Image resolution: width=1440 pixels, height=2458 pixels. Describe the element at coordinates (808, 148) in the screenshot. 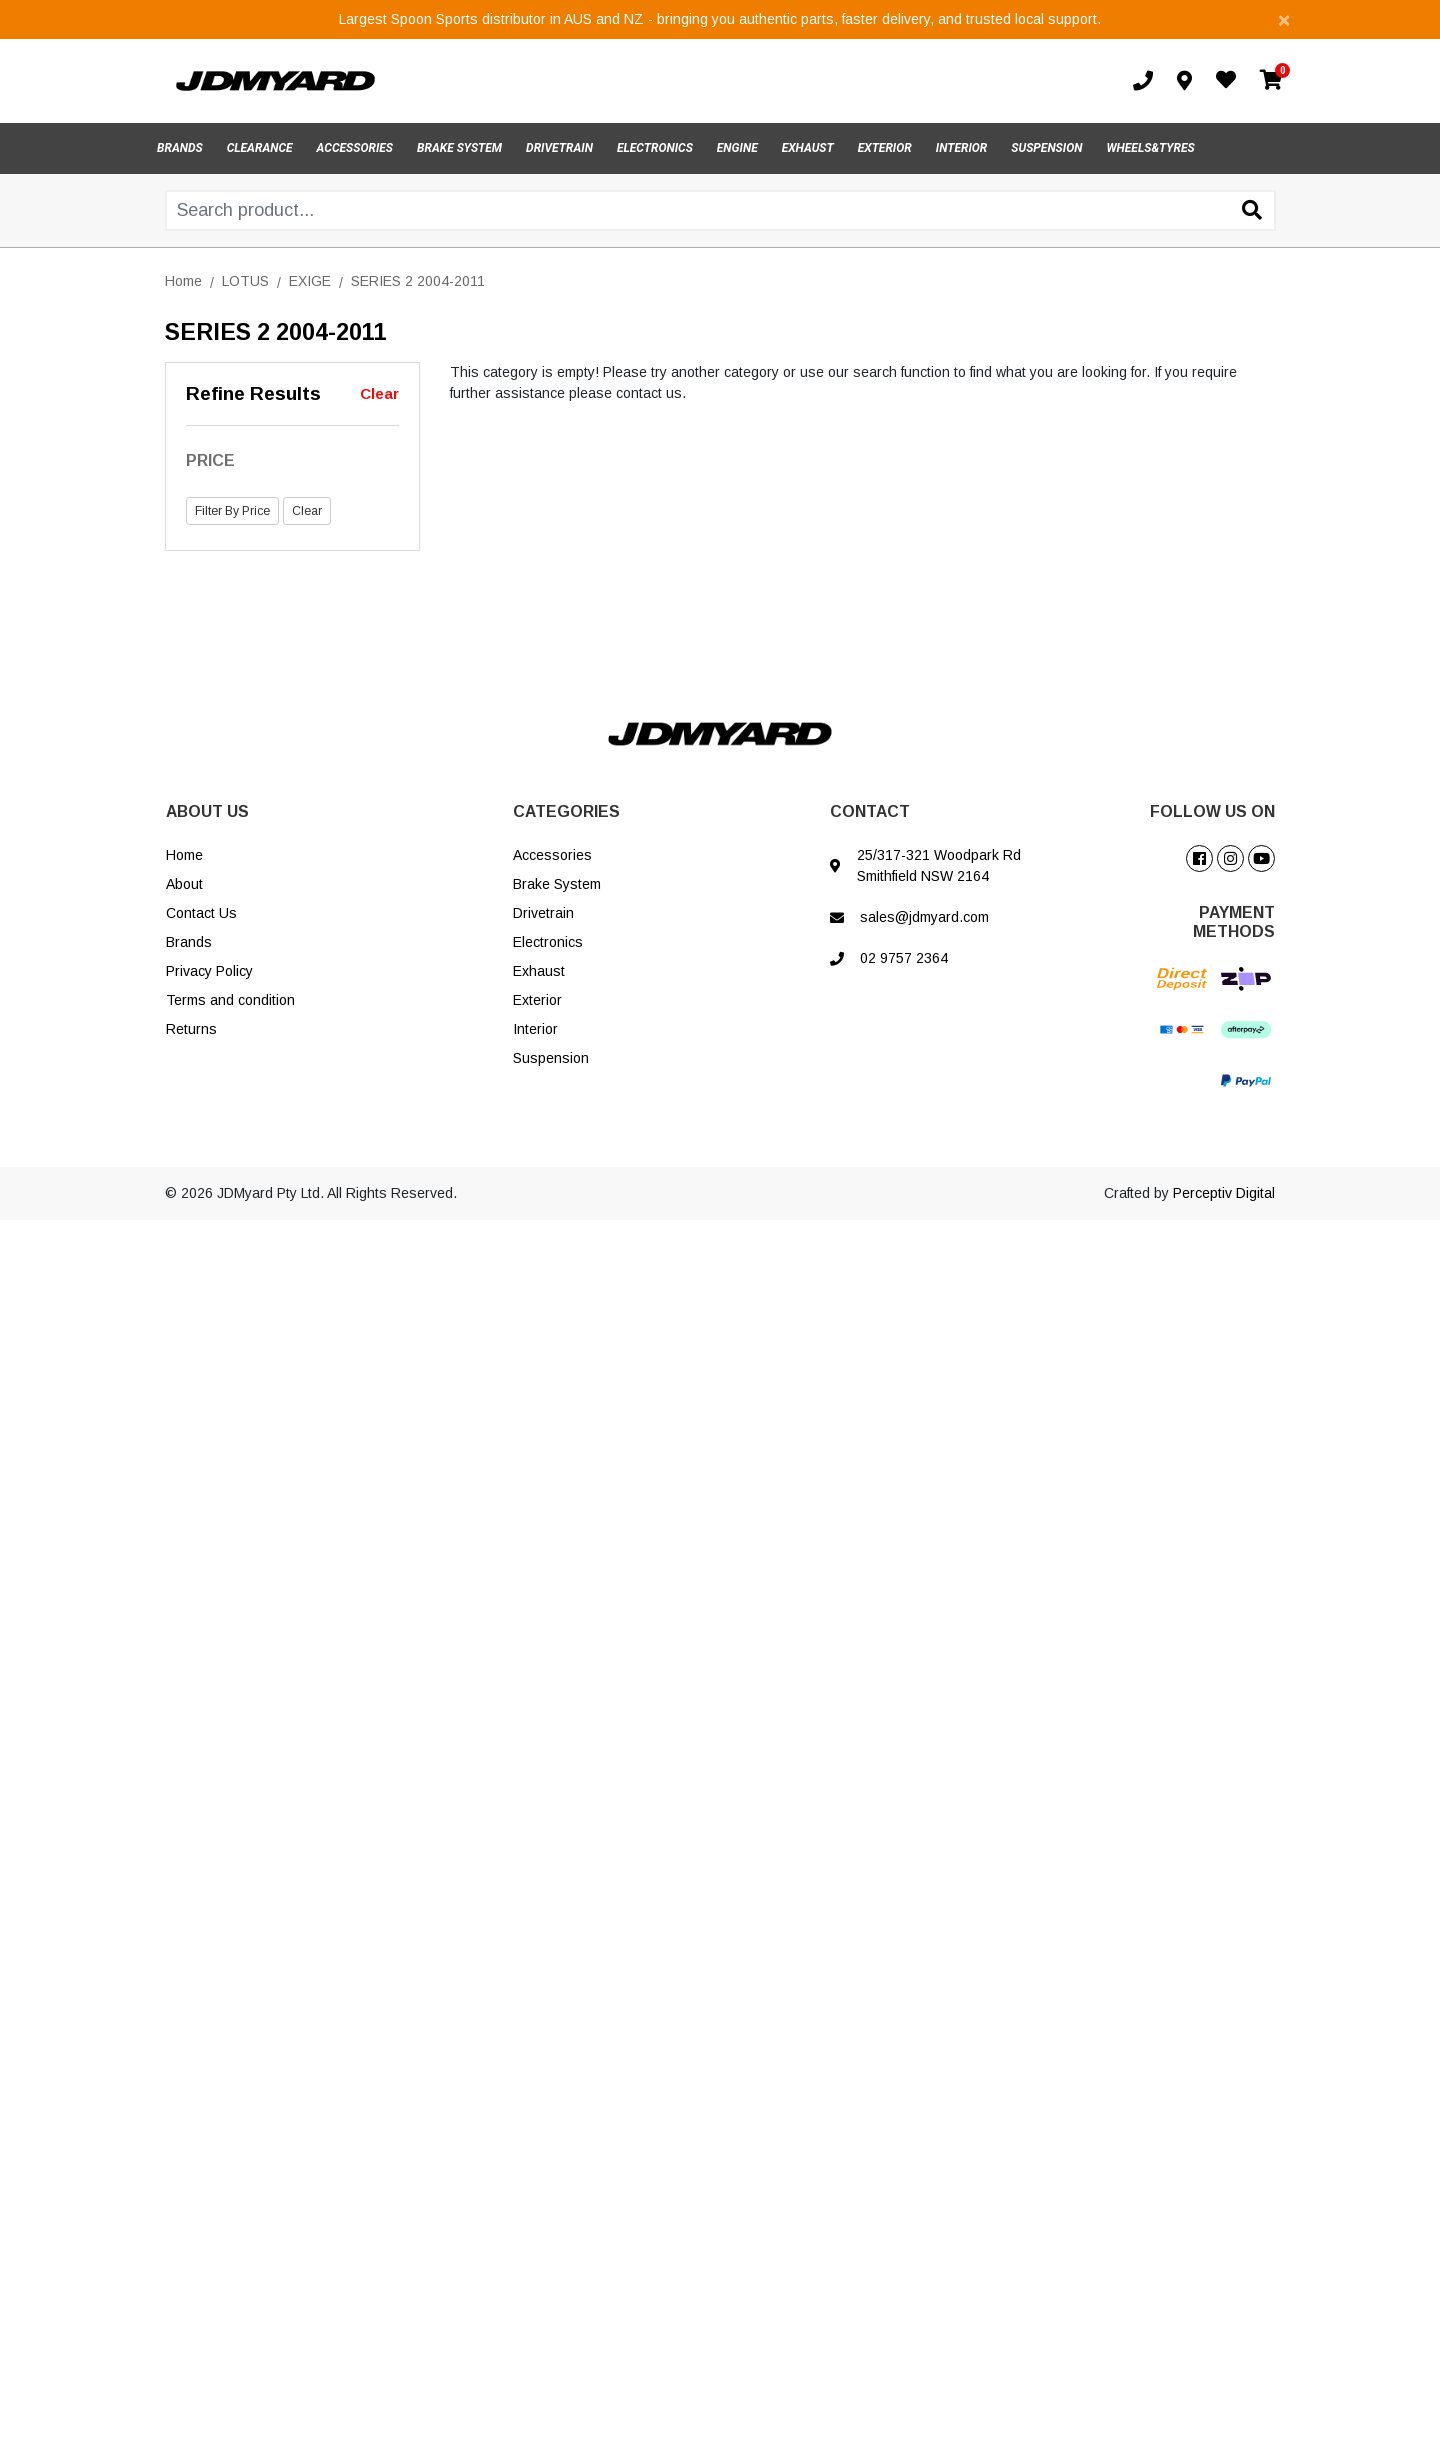

I see `EXHAUST` at that location.